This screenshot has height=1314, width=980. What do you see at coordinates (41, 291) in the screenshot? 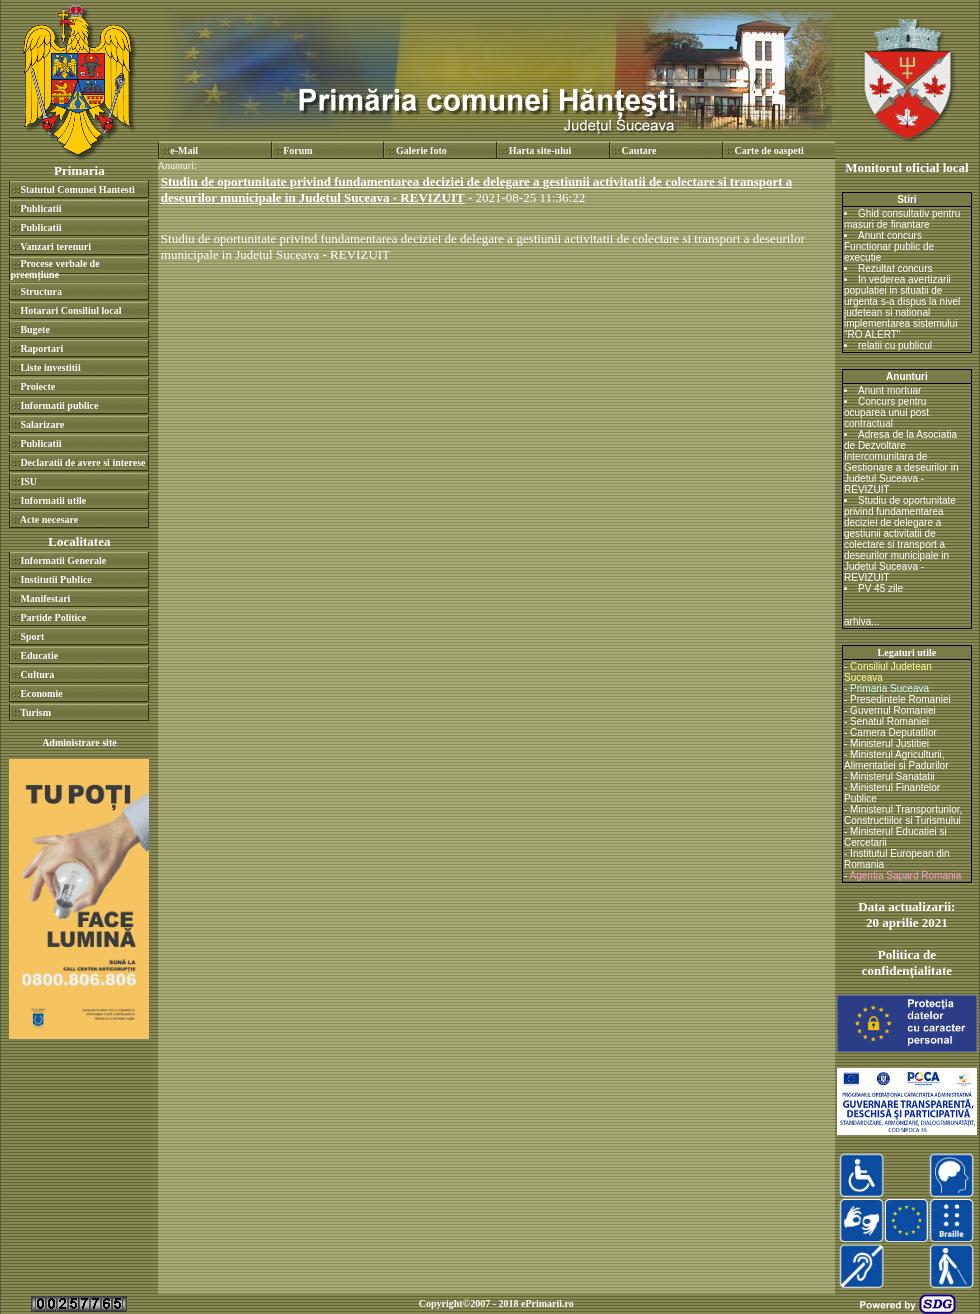
I see `Structura` at bounding box center [41, 291].